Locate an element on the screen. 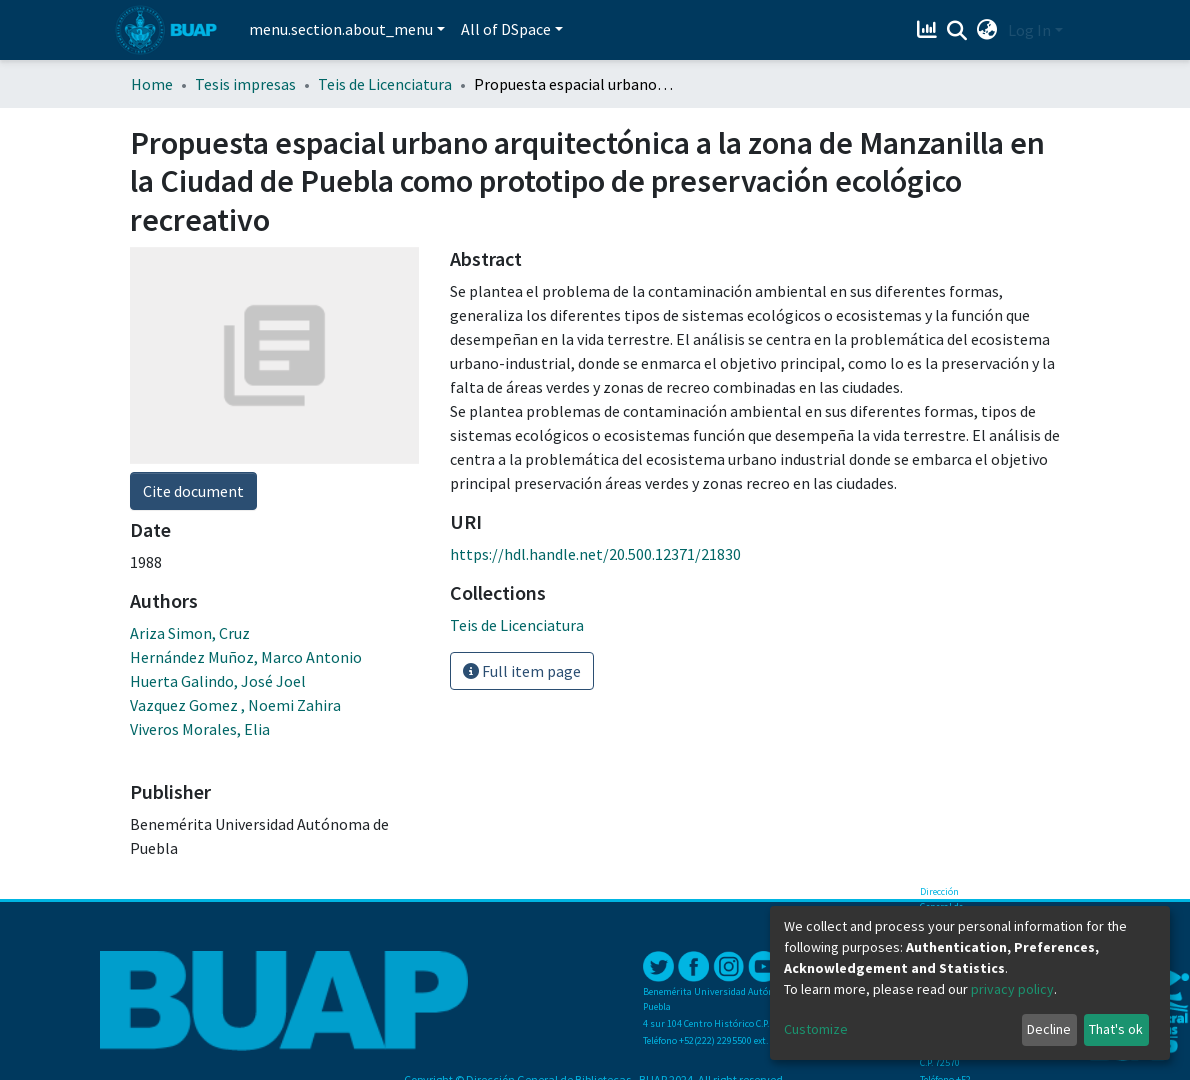 The width and height of the screenshot is (1190, 1080). https://hdl.handle.net/20.500.12371/21830 is located at coordinates (595, 554).